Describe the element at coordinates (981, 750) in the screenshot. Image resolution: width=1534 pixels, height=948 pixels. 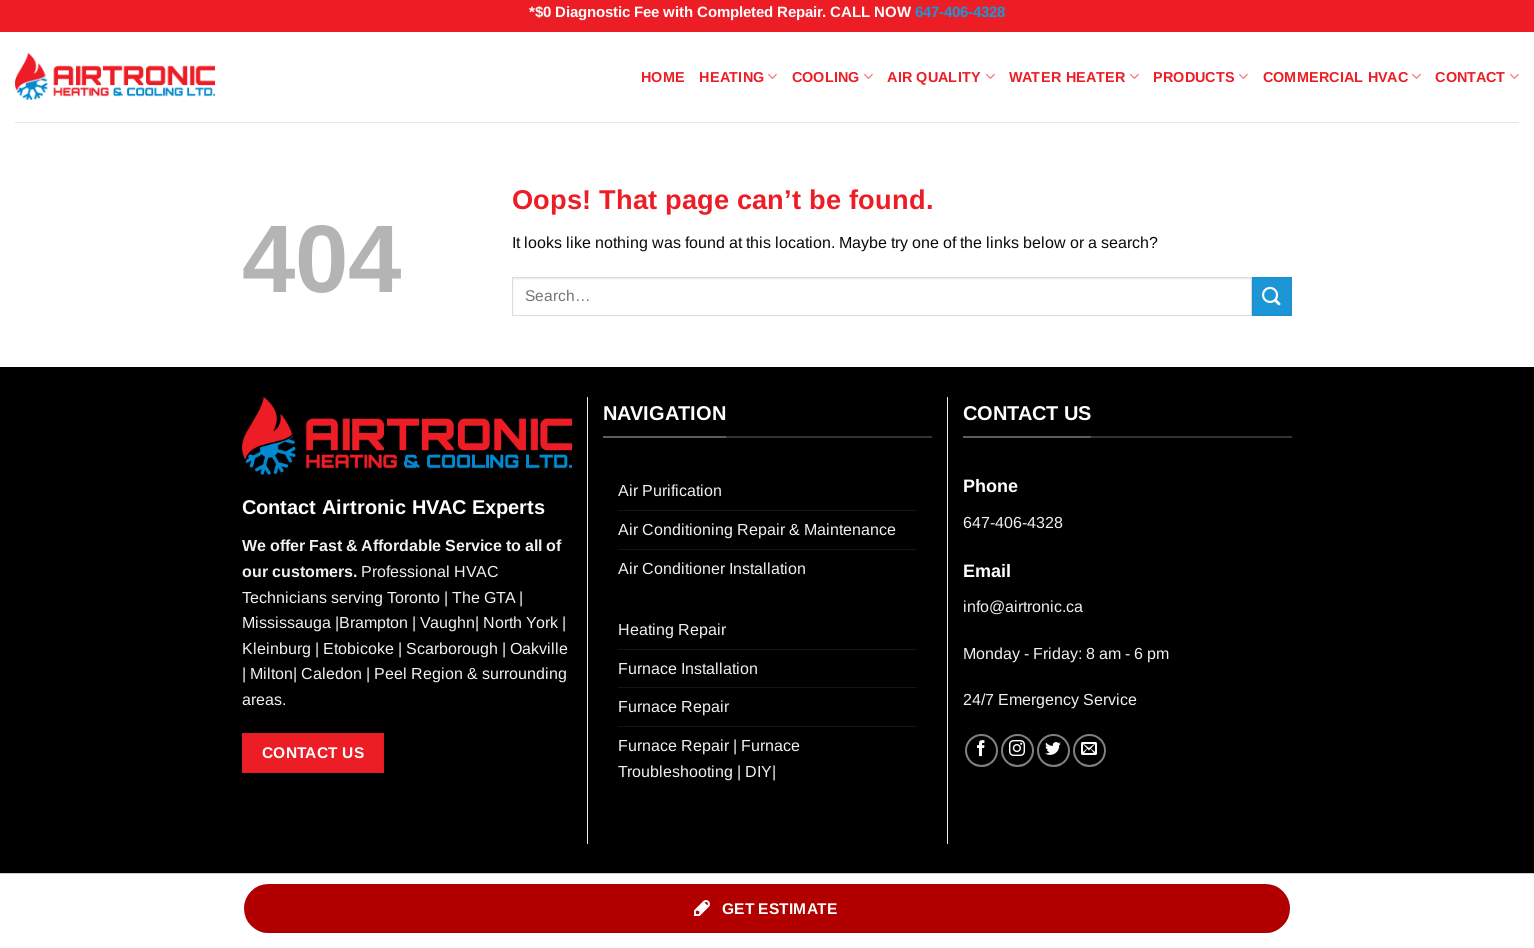
I see `[Follow on Facebook]` at that location.